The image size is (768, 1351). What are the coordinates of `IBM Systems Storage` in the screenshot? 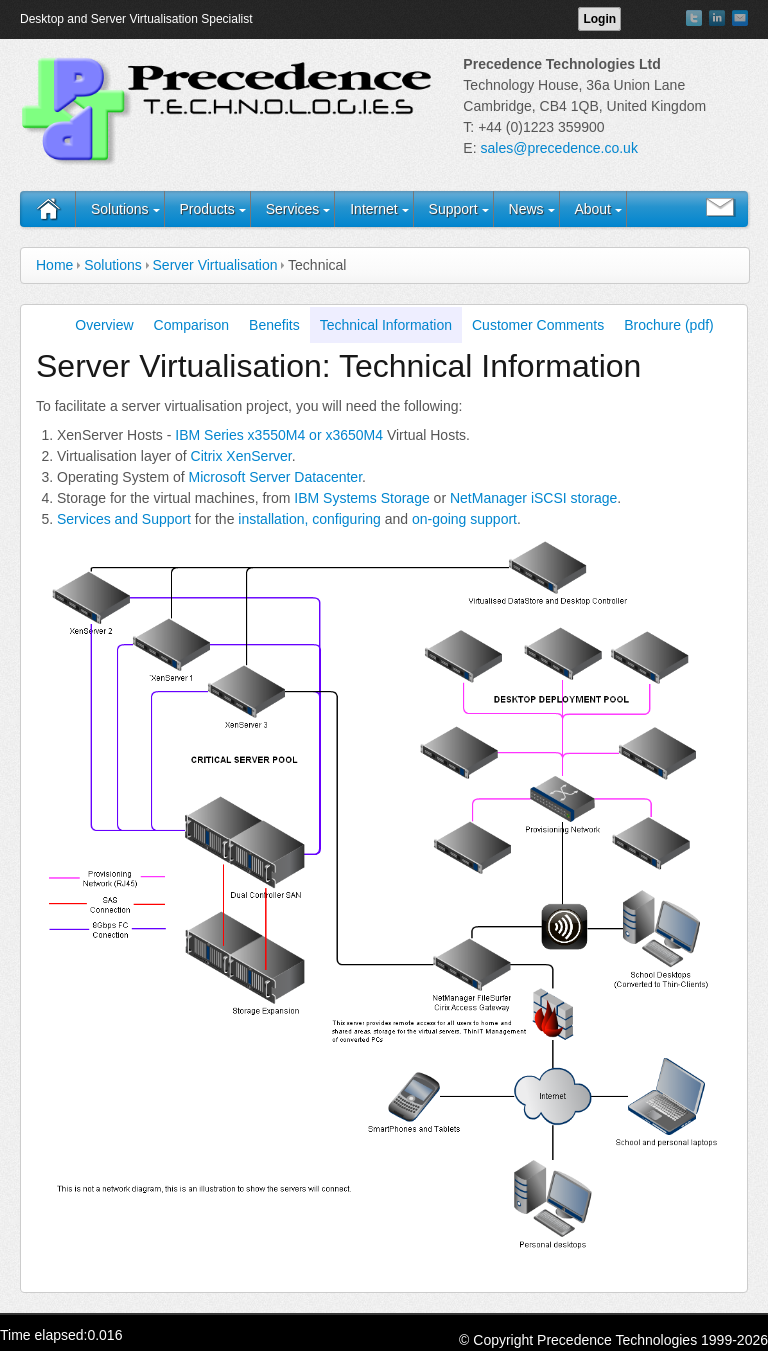 It's located at (361, 498).